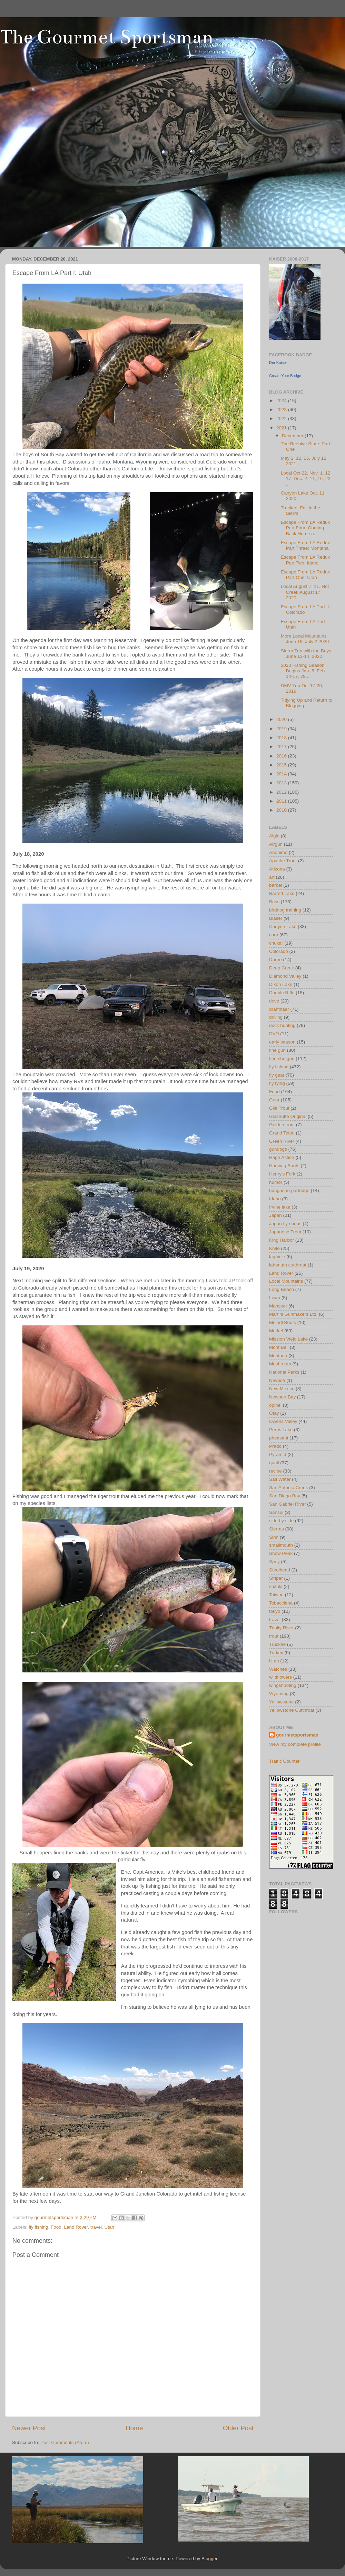 The width and height of the screenshot is (345, 2576). Describe the element at coordinates (274, 1462) in the screenshot. I see `quail` at that location.